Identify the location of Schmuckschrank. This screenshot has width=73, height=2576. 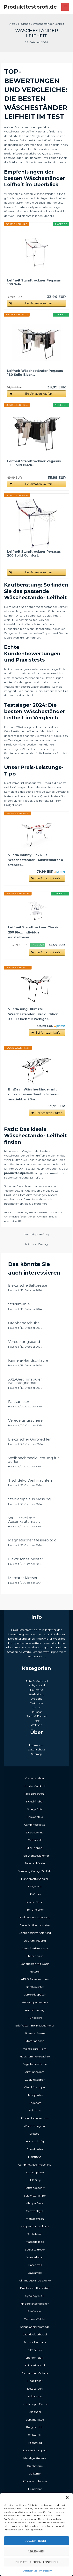
(34, 2342).